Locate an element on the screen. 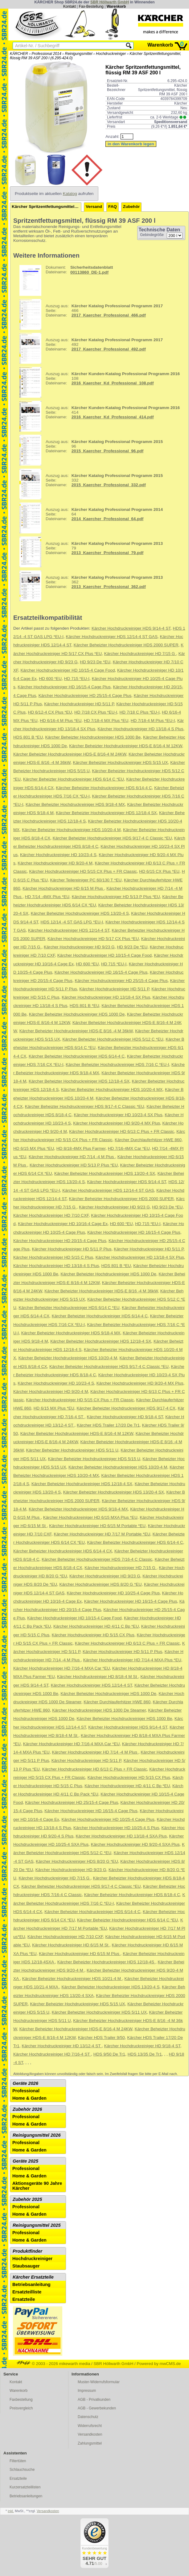 This screenshot has height=2576, width=189. Muster-Widerrufsformular is located at coordinates (99, 2382).